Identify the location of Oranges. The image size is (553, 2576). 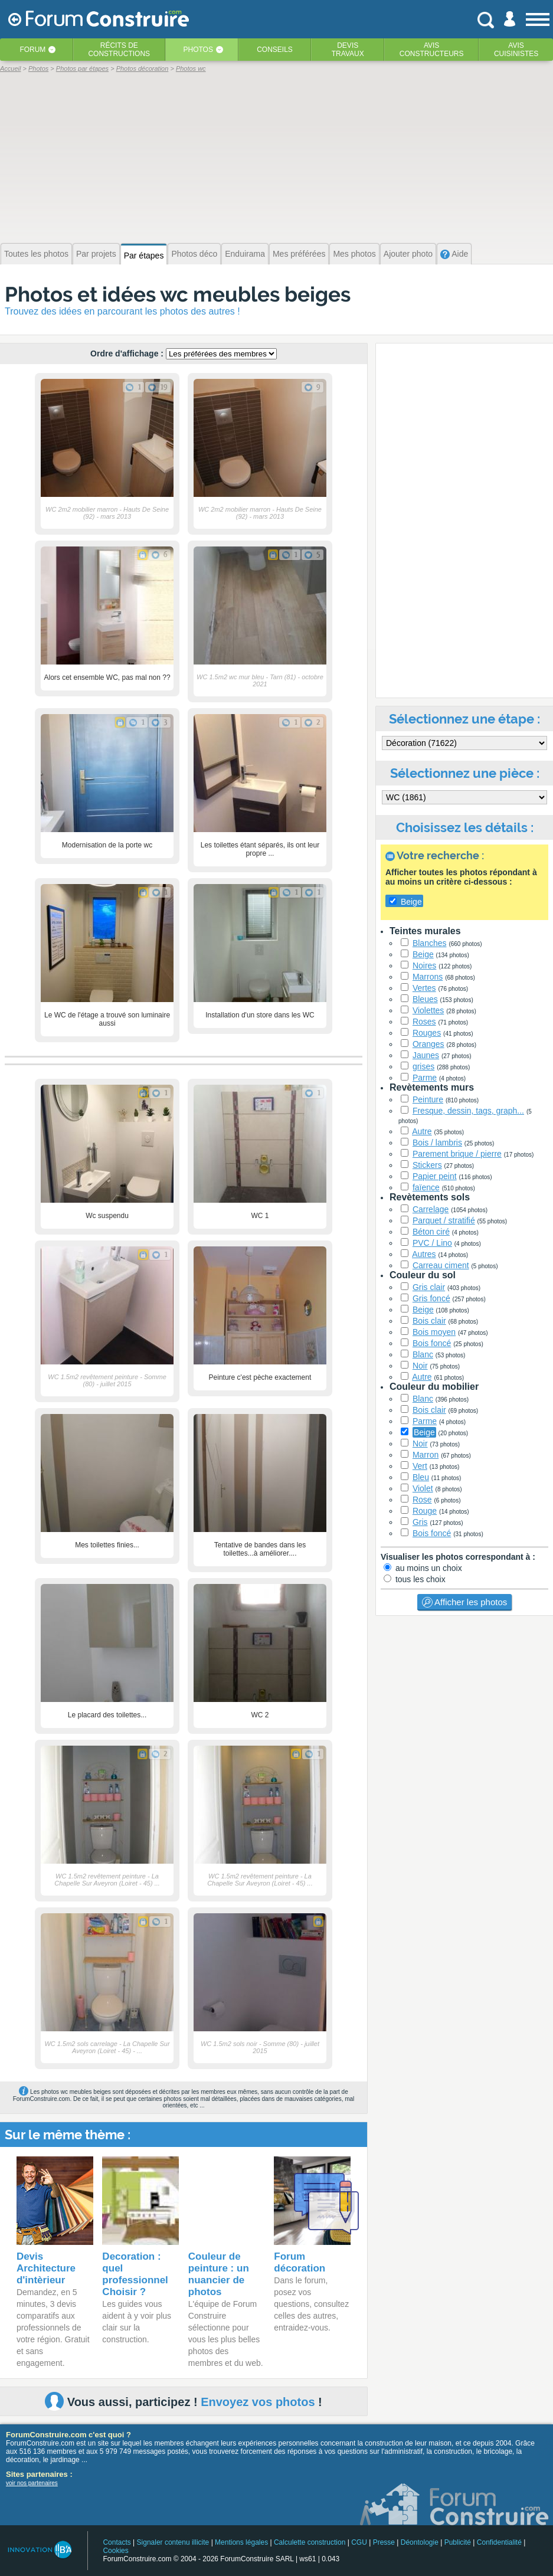
(428, 1044).